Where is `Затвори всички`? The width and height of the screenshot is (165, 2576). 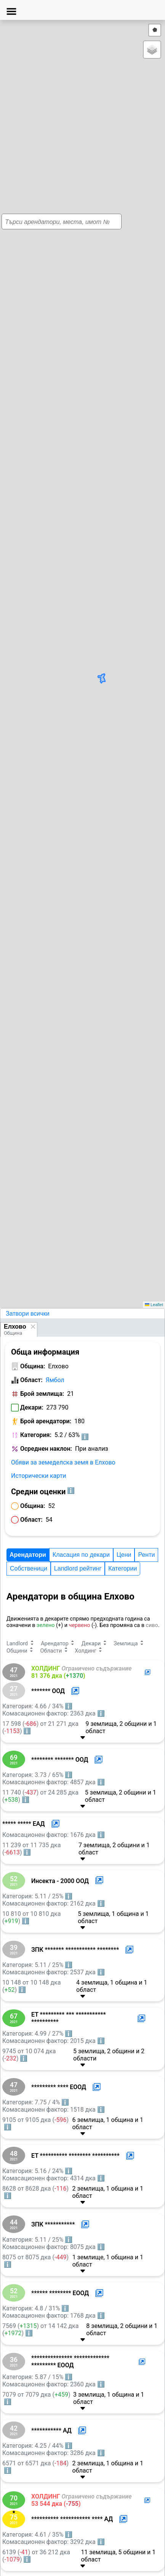
Затвори всички is located at coordinates (28, 1313).